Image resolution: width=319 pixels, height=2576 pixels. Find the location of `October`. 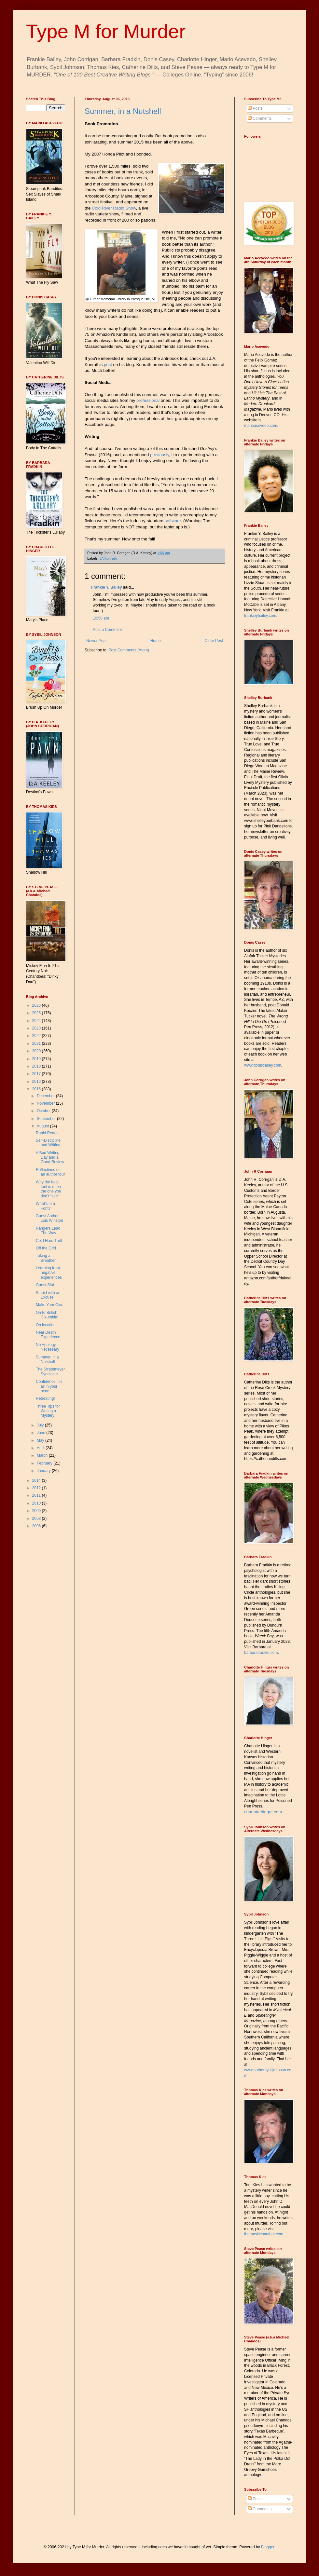

October is located at coordinates (44, 1111).